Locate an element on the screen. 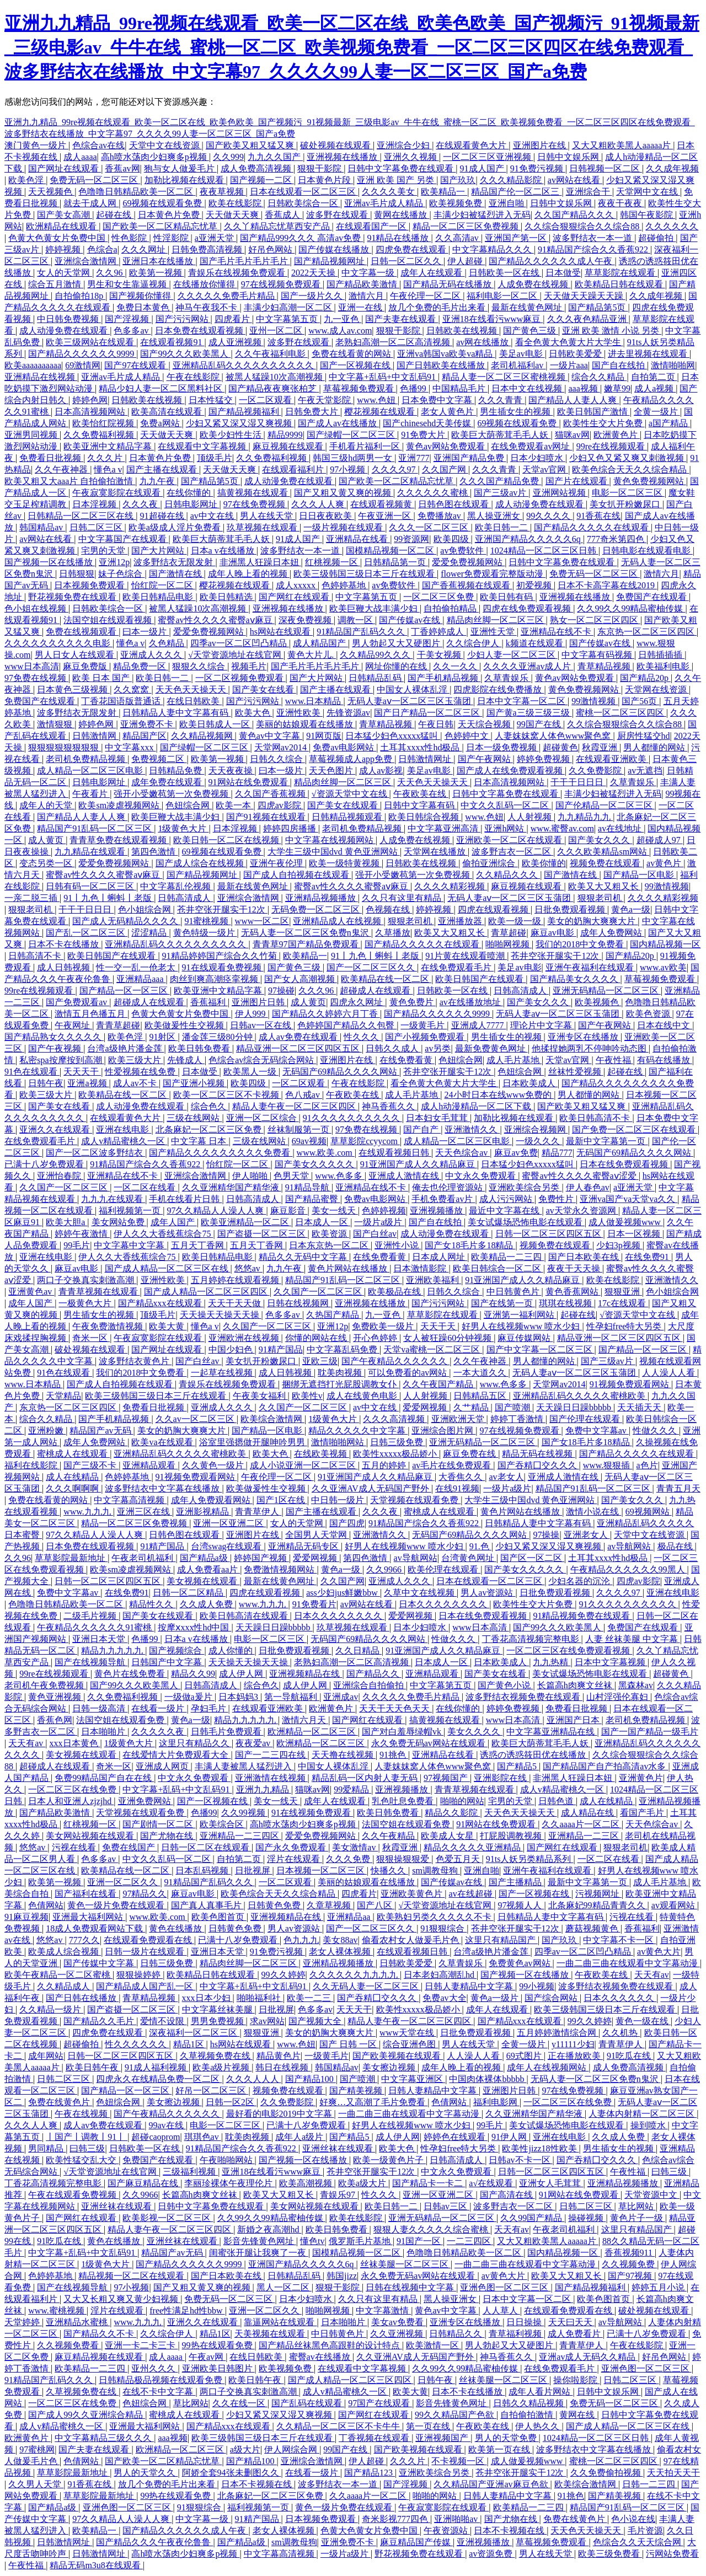 Image resolution: width=706 pixels, height=2576 pixels. 土耳其xxxx性hd极品 is located at coordinates (421, 747).